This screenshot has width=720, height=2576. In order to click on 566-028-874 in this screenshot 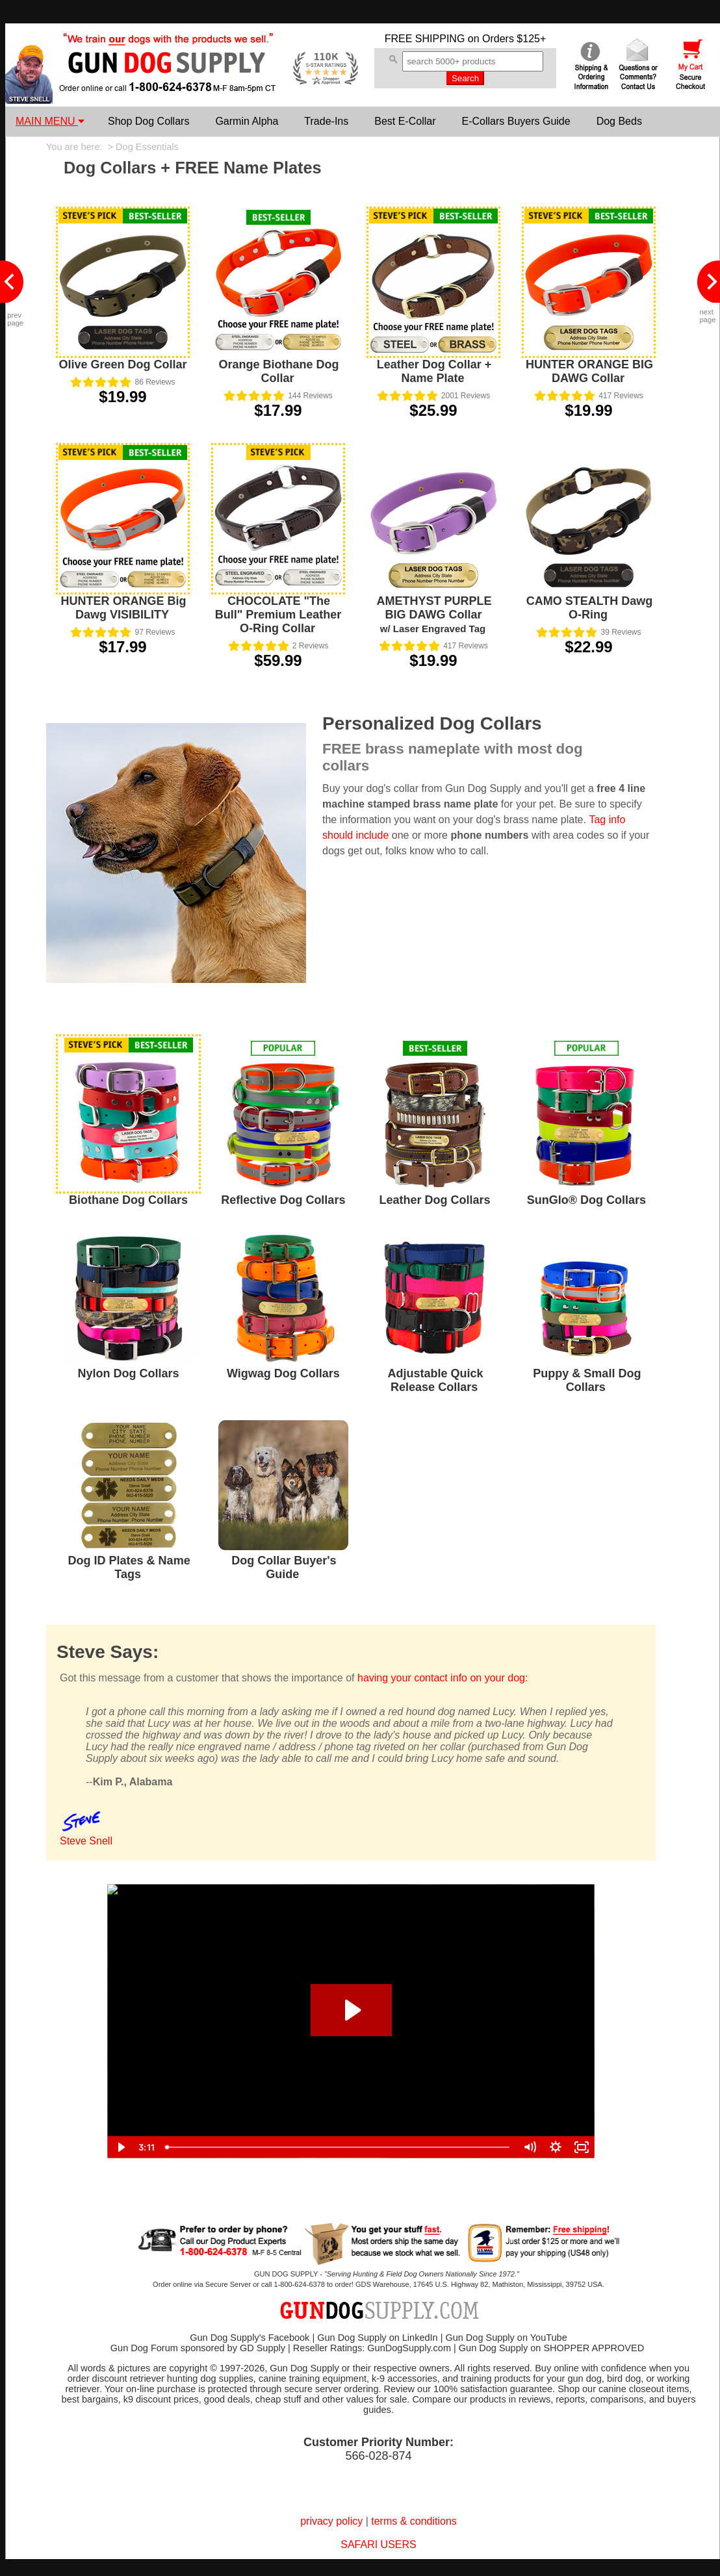, I will do `click(378, 2455)`.